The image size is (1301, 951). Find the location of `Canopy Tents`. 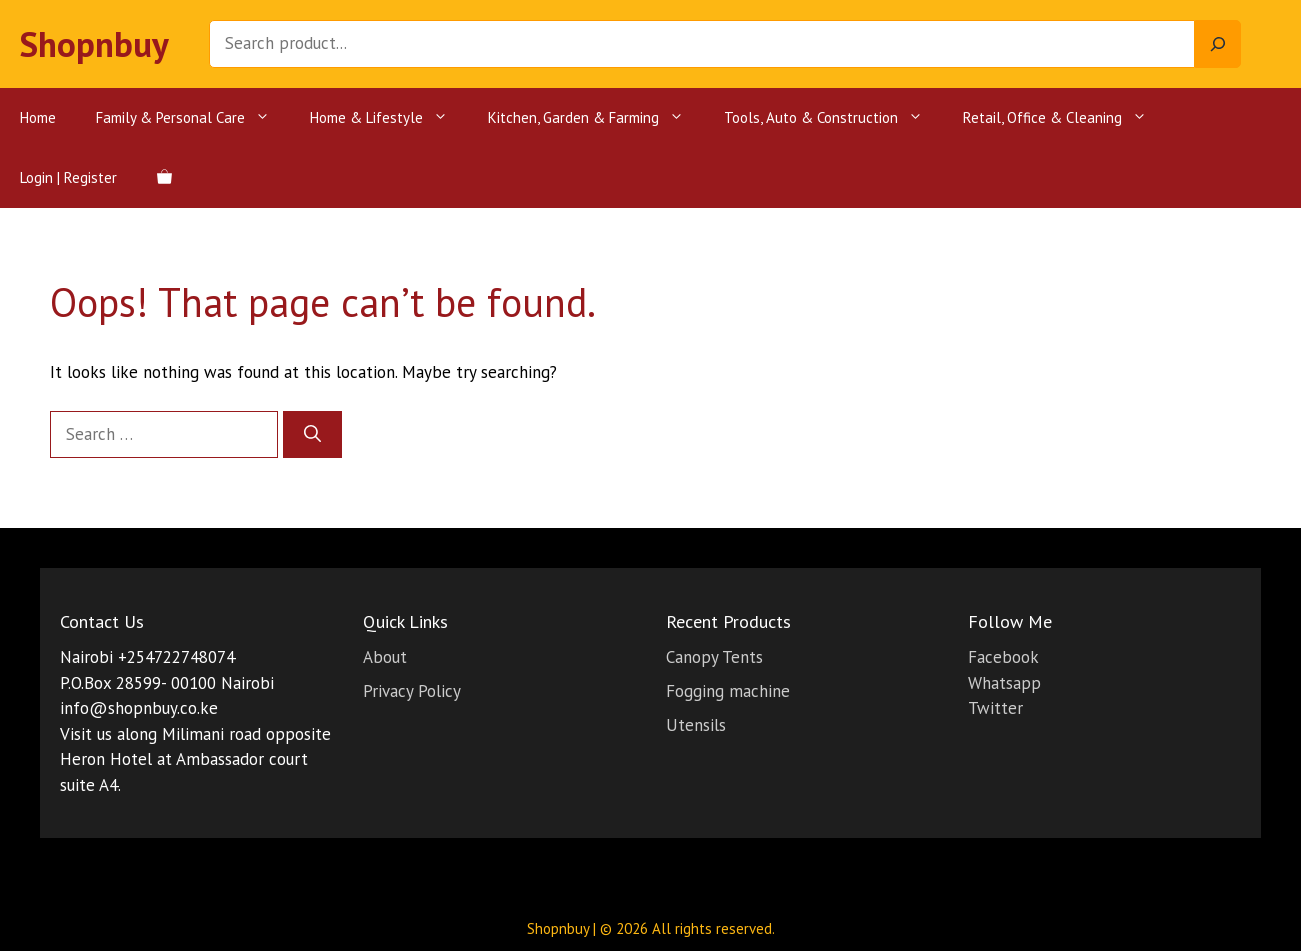

Canopy Tents is located at coordinates (714, 657).